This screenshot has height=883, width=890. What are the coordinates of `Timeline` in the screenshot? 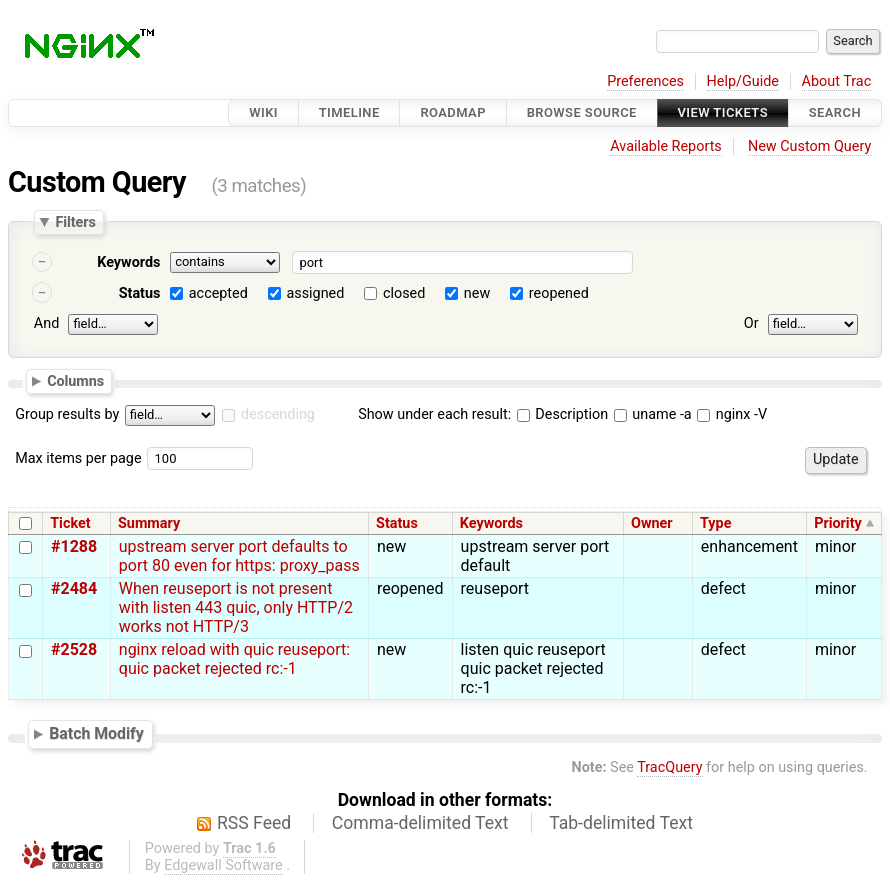 It's located at (349, 112).